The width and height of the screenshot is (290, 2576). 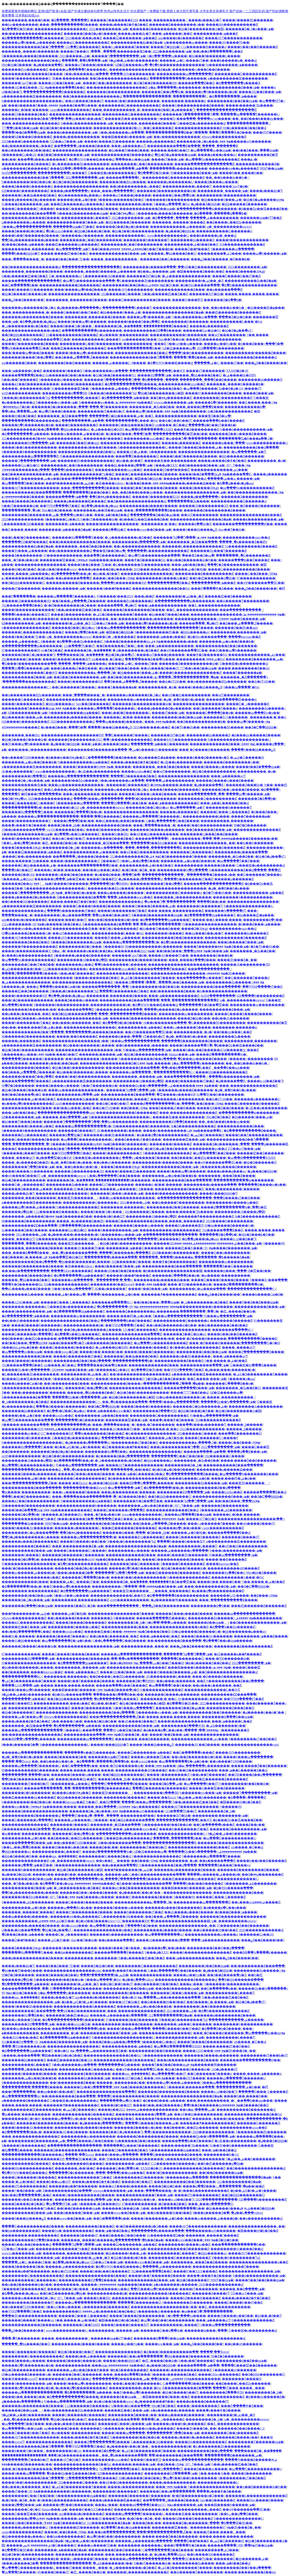 What do you see at coordinates (204, 619) in the screenshot?
I see `������̳�������߹ۿ�` at bounding box center [204, 619].